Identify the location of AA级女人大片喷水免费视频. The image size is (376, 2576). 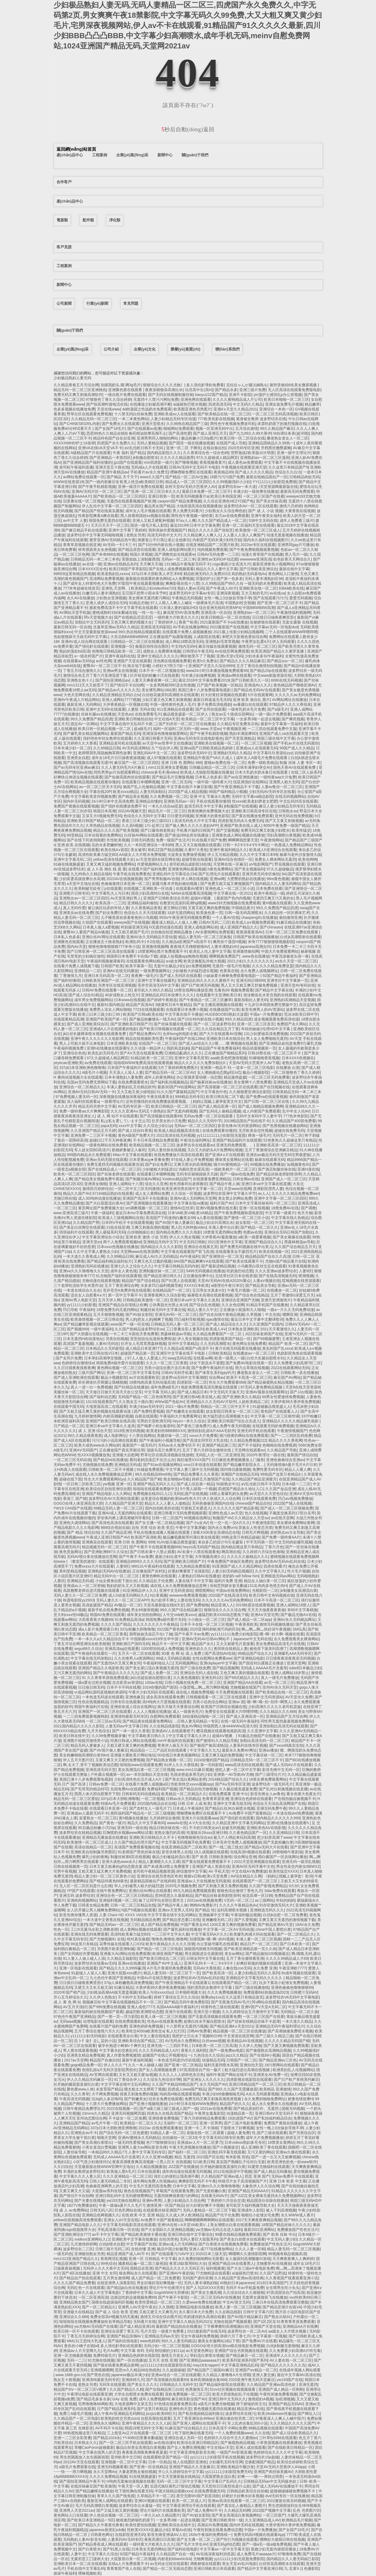
(142, 854).